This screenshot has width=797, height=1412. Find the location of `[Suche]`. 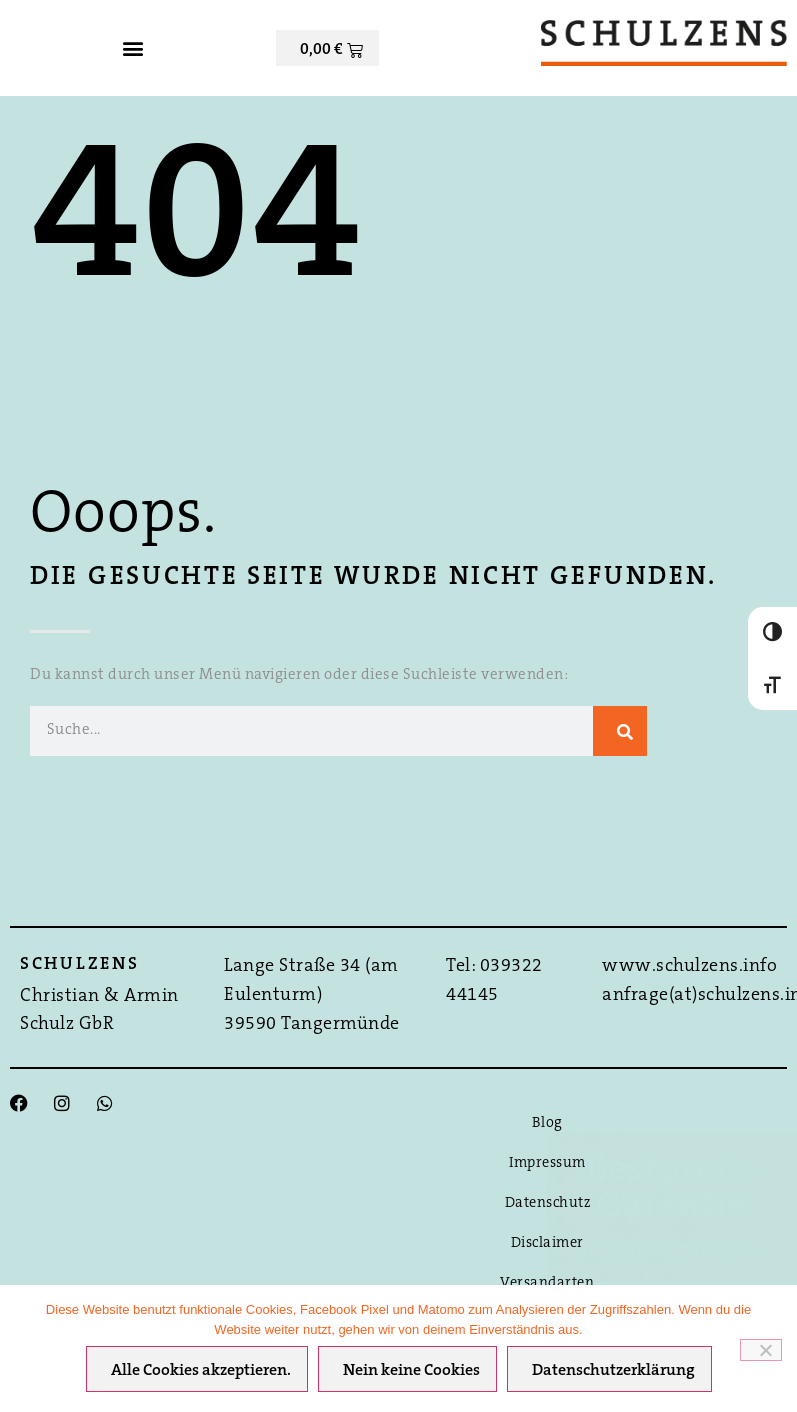

[Suche] is located at coordinates (620, 731).